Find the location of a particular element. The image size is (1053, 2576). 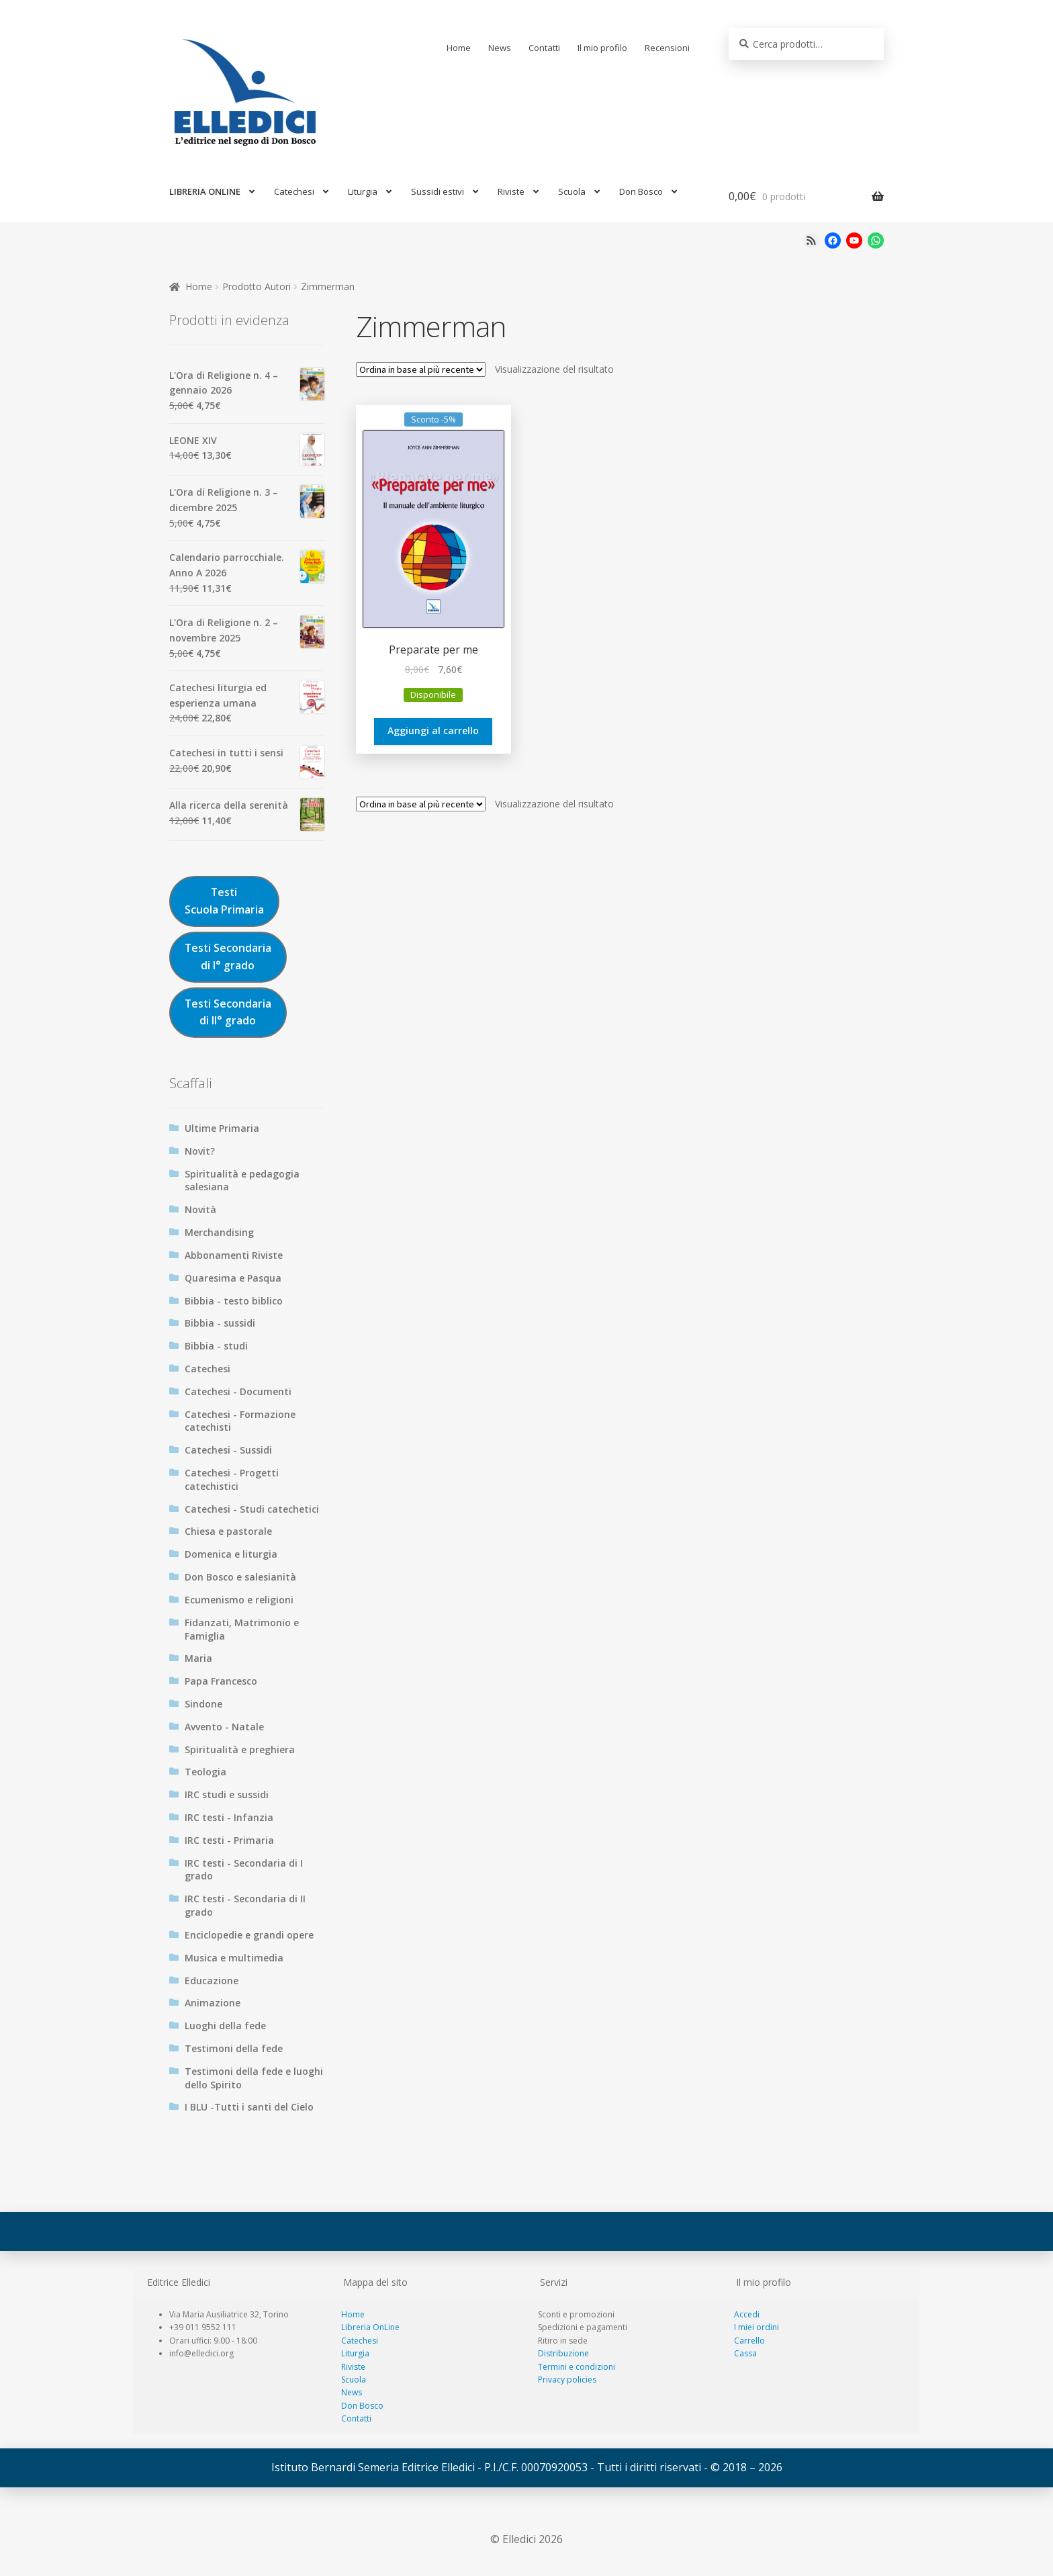

Libreria OnLine is located at coordinates (370, 2327).